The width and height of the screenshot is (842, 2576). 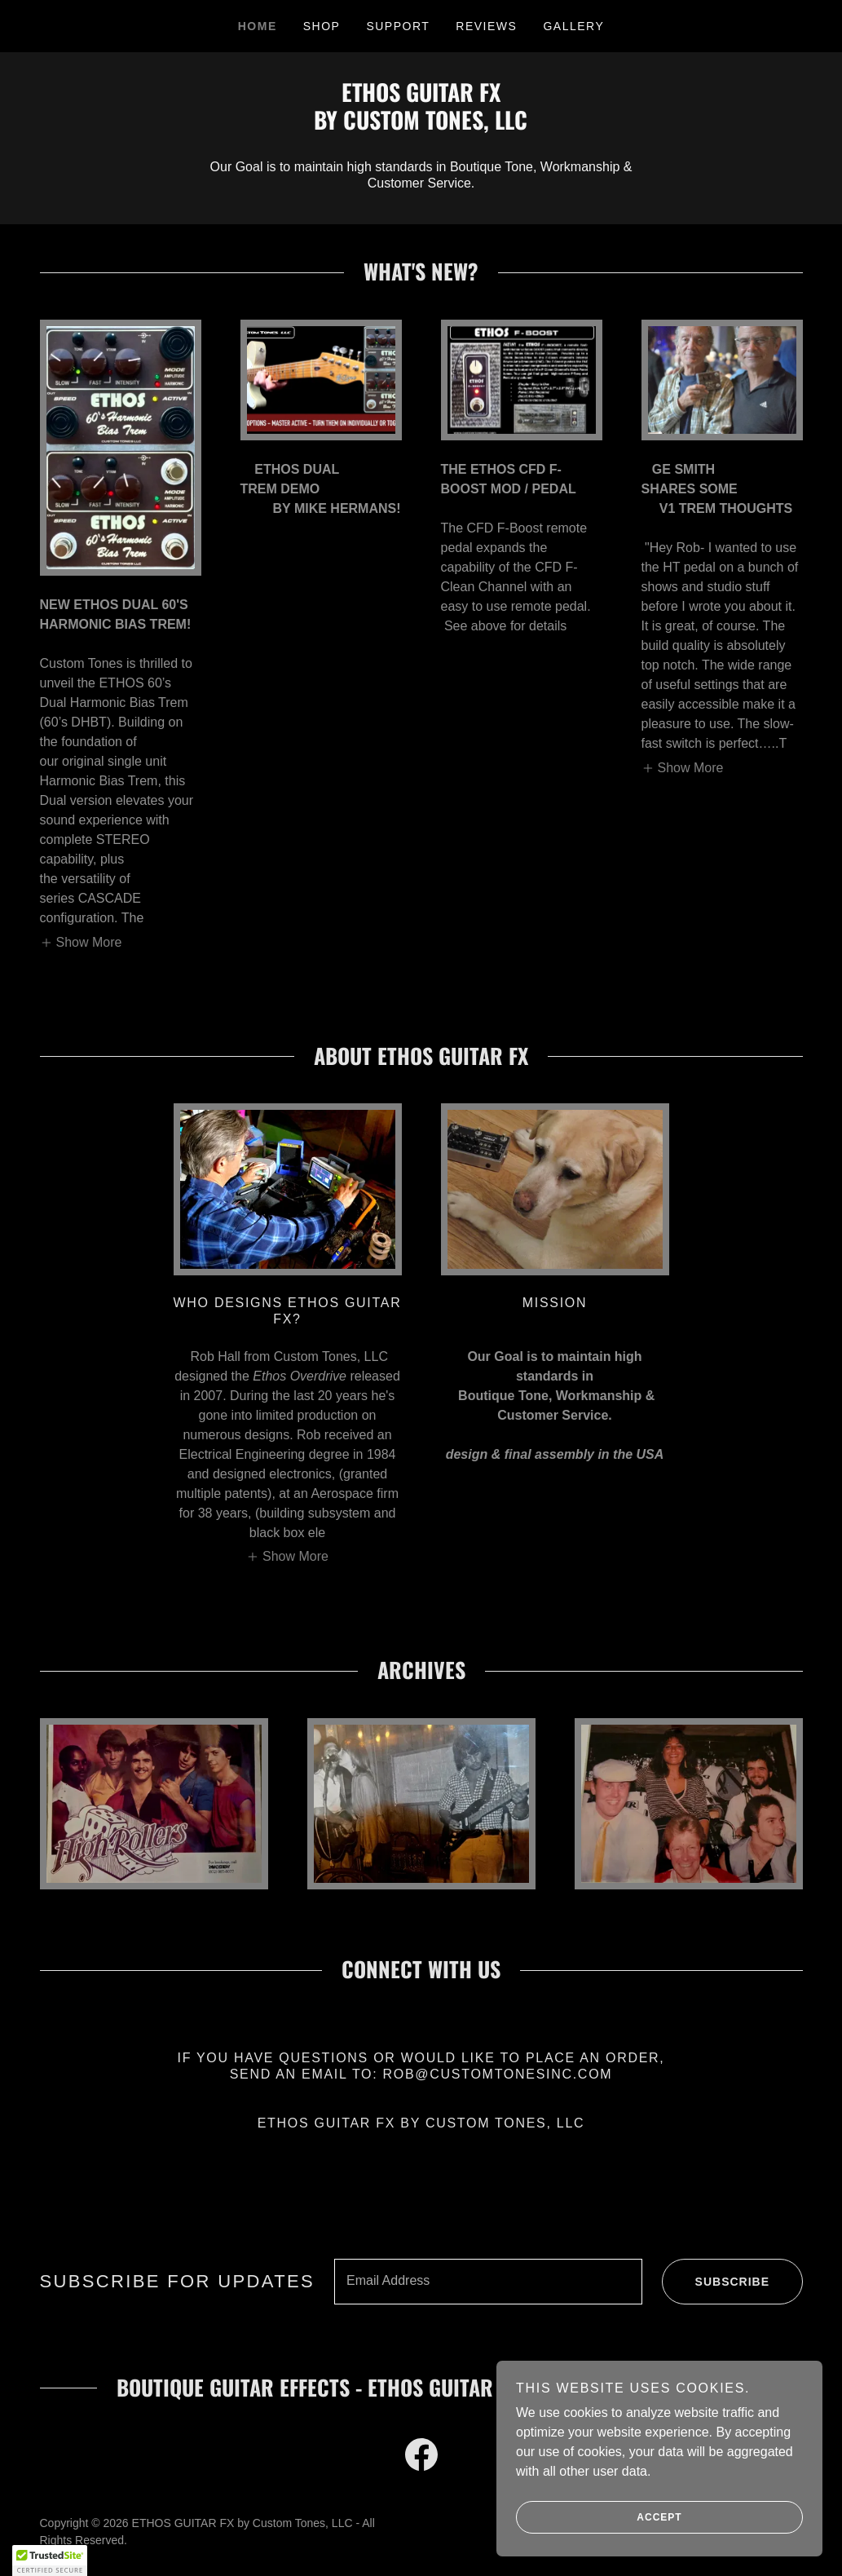 I want to click on Subscribe, so click(x=715, y=2281).